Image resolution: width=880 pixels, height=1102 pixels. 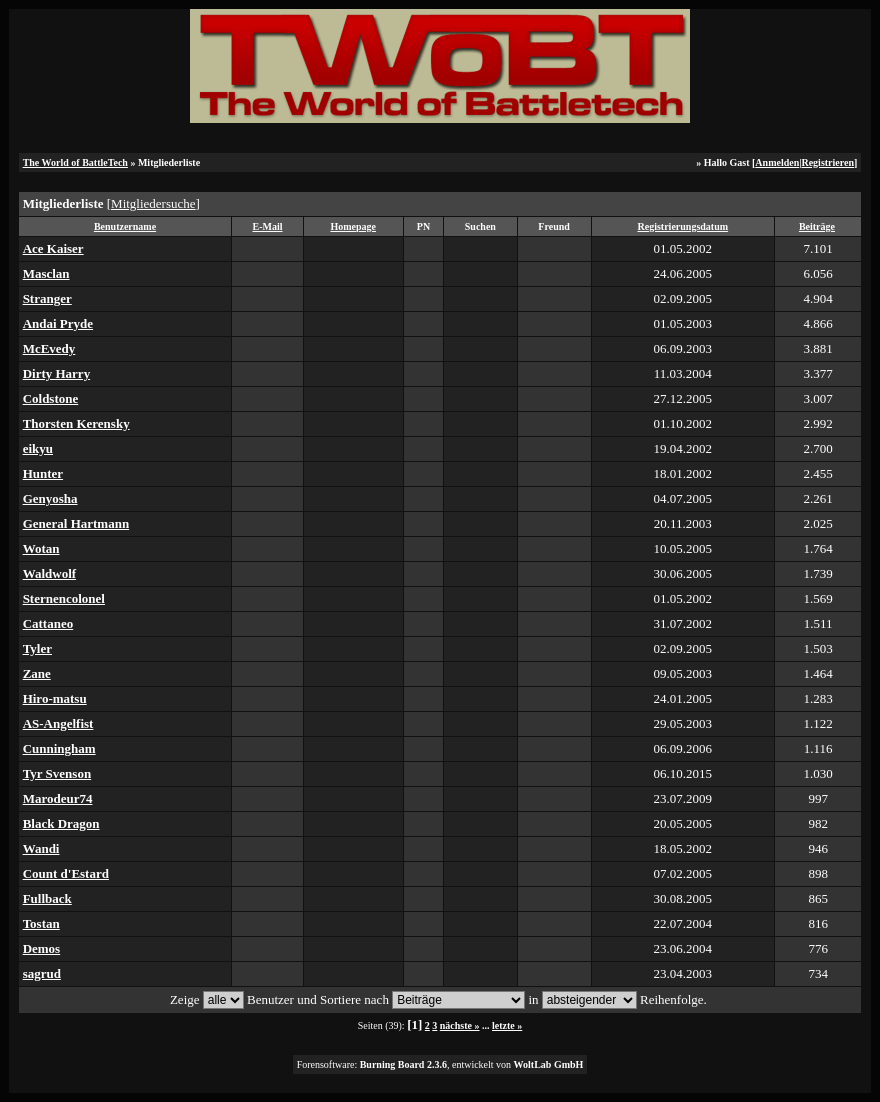 I want to click on Tyr Svenson, so click(x=57, y=773).